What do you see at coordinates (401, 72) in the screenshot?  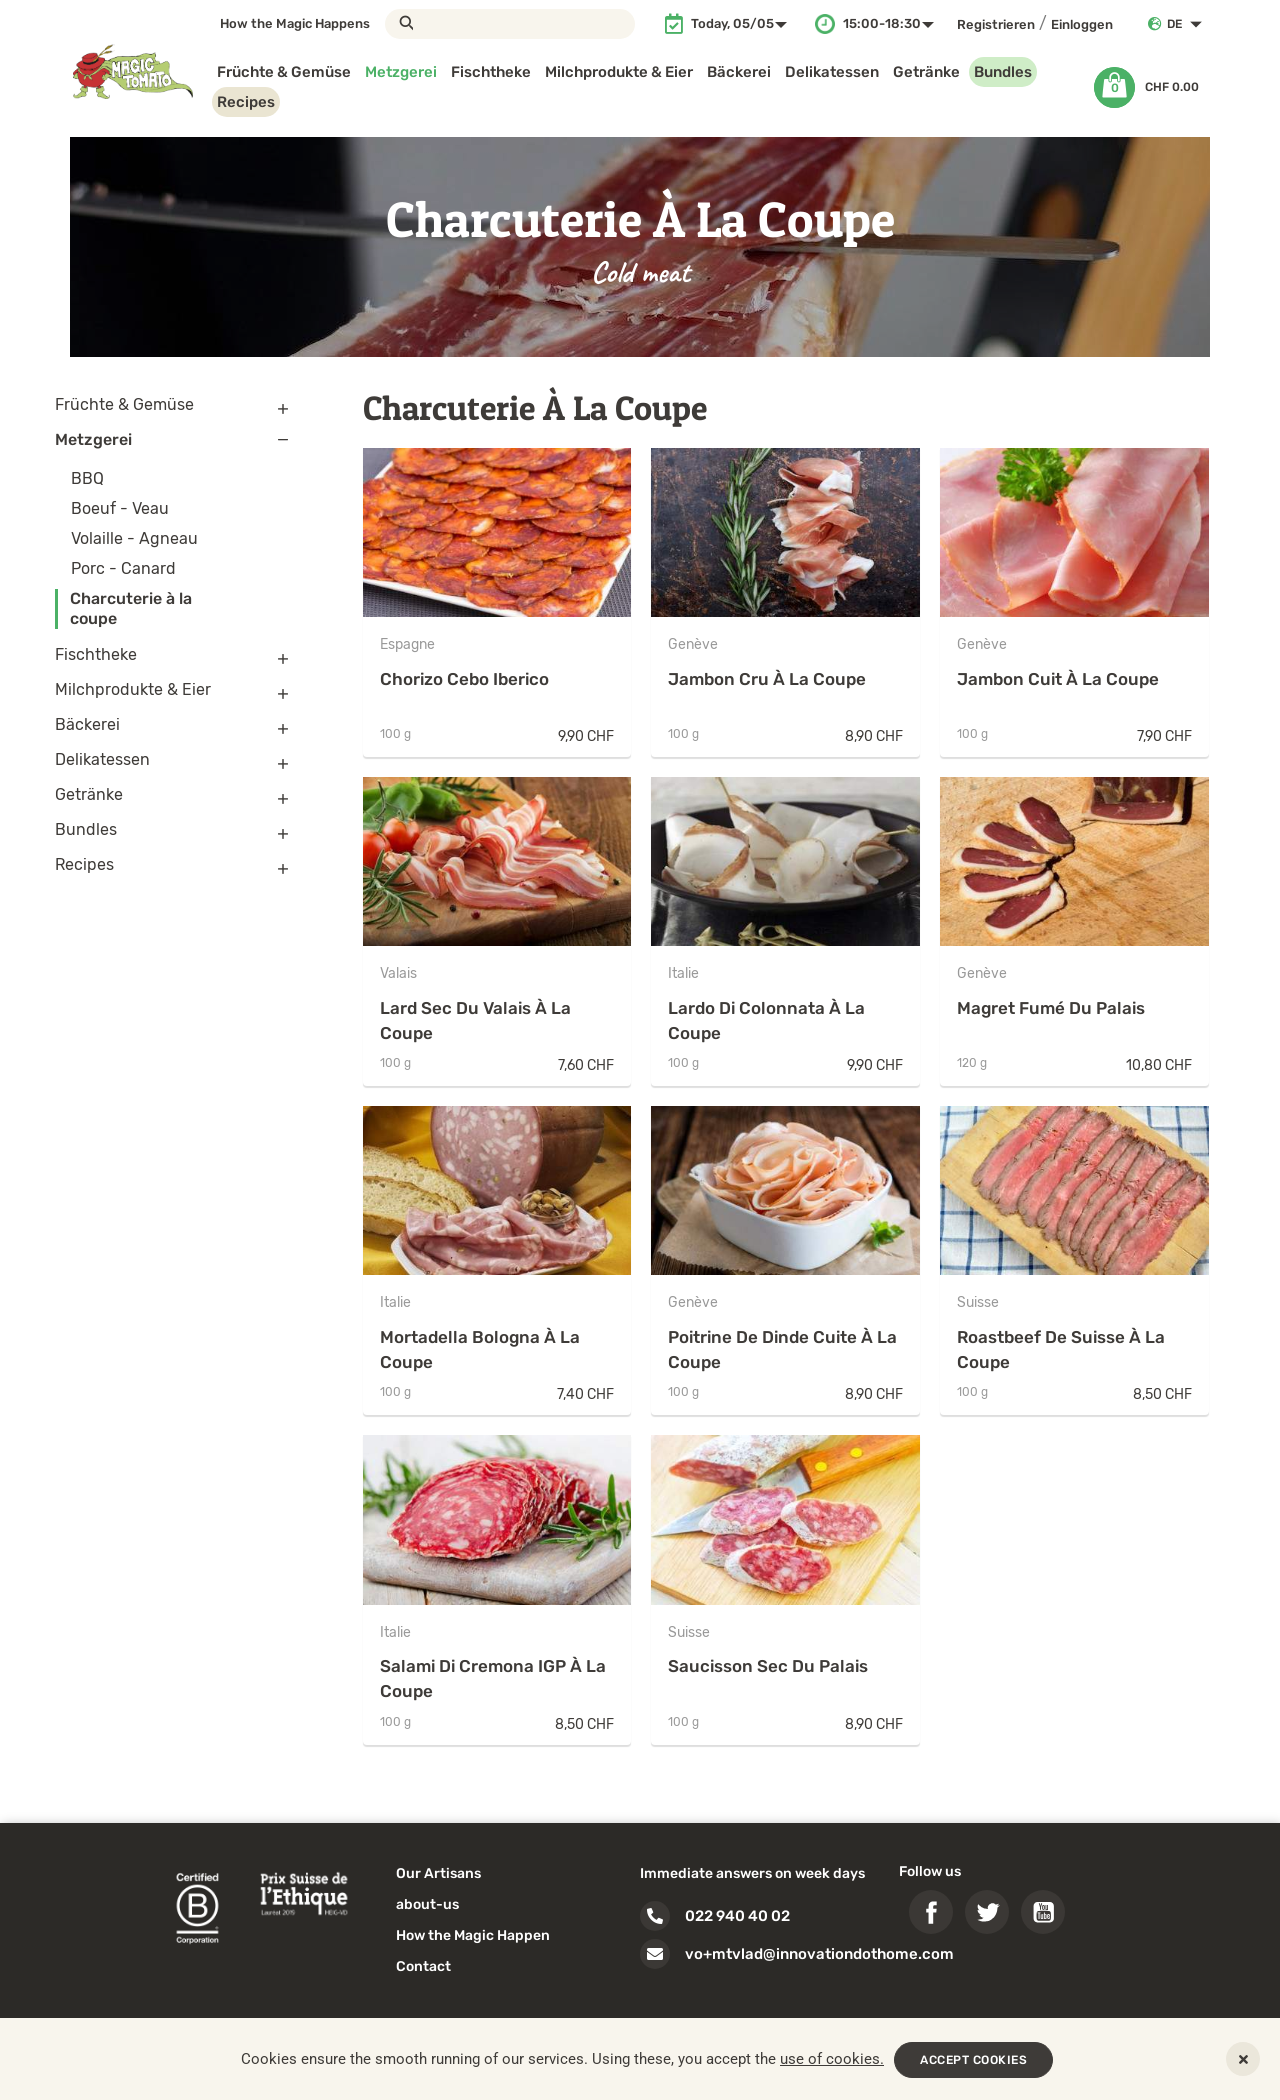 I see `Metzgerei` at bounding box center [401, 72].